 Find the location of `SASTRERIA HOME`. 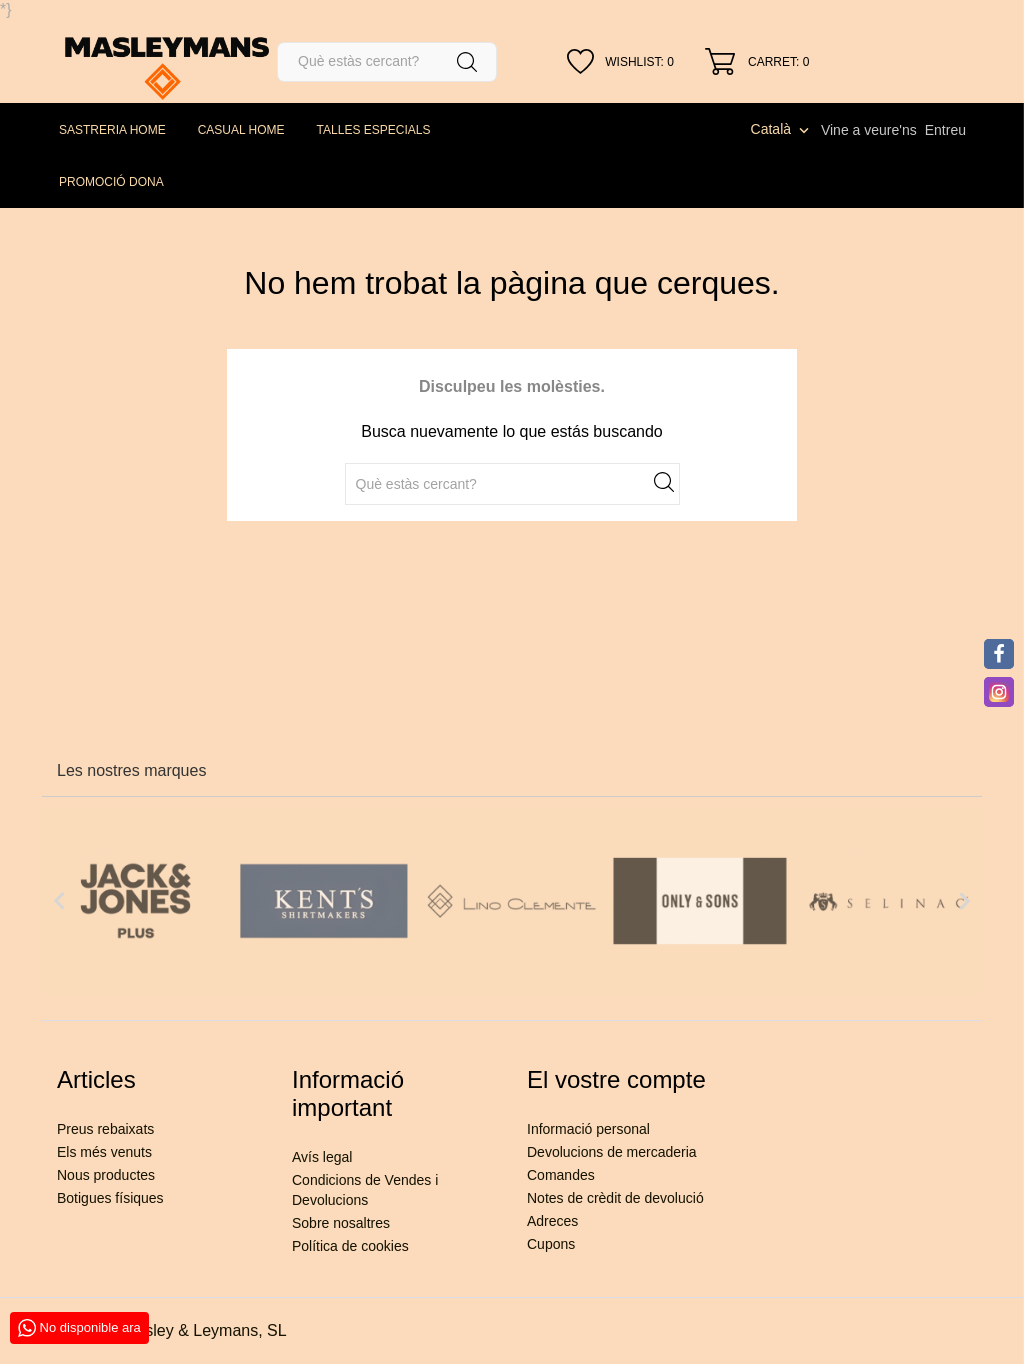

SASTRERIA HOME is located at coordinates (112, 130).